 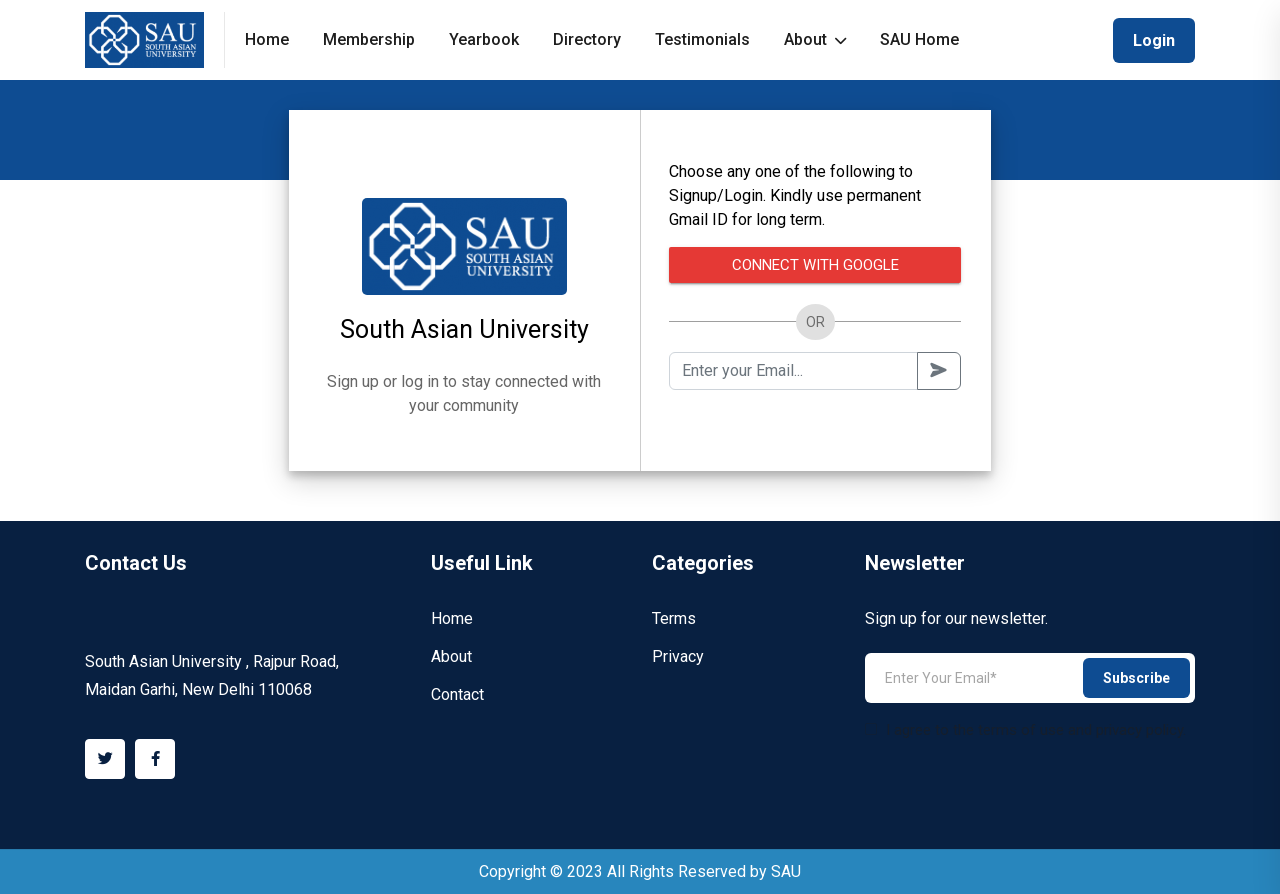 I want to click on Subscribe, so click(x=1136, y=678).